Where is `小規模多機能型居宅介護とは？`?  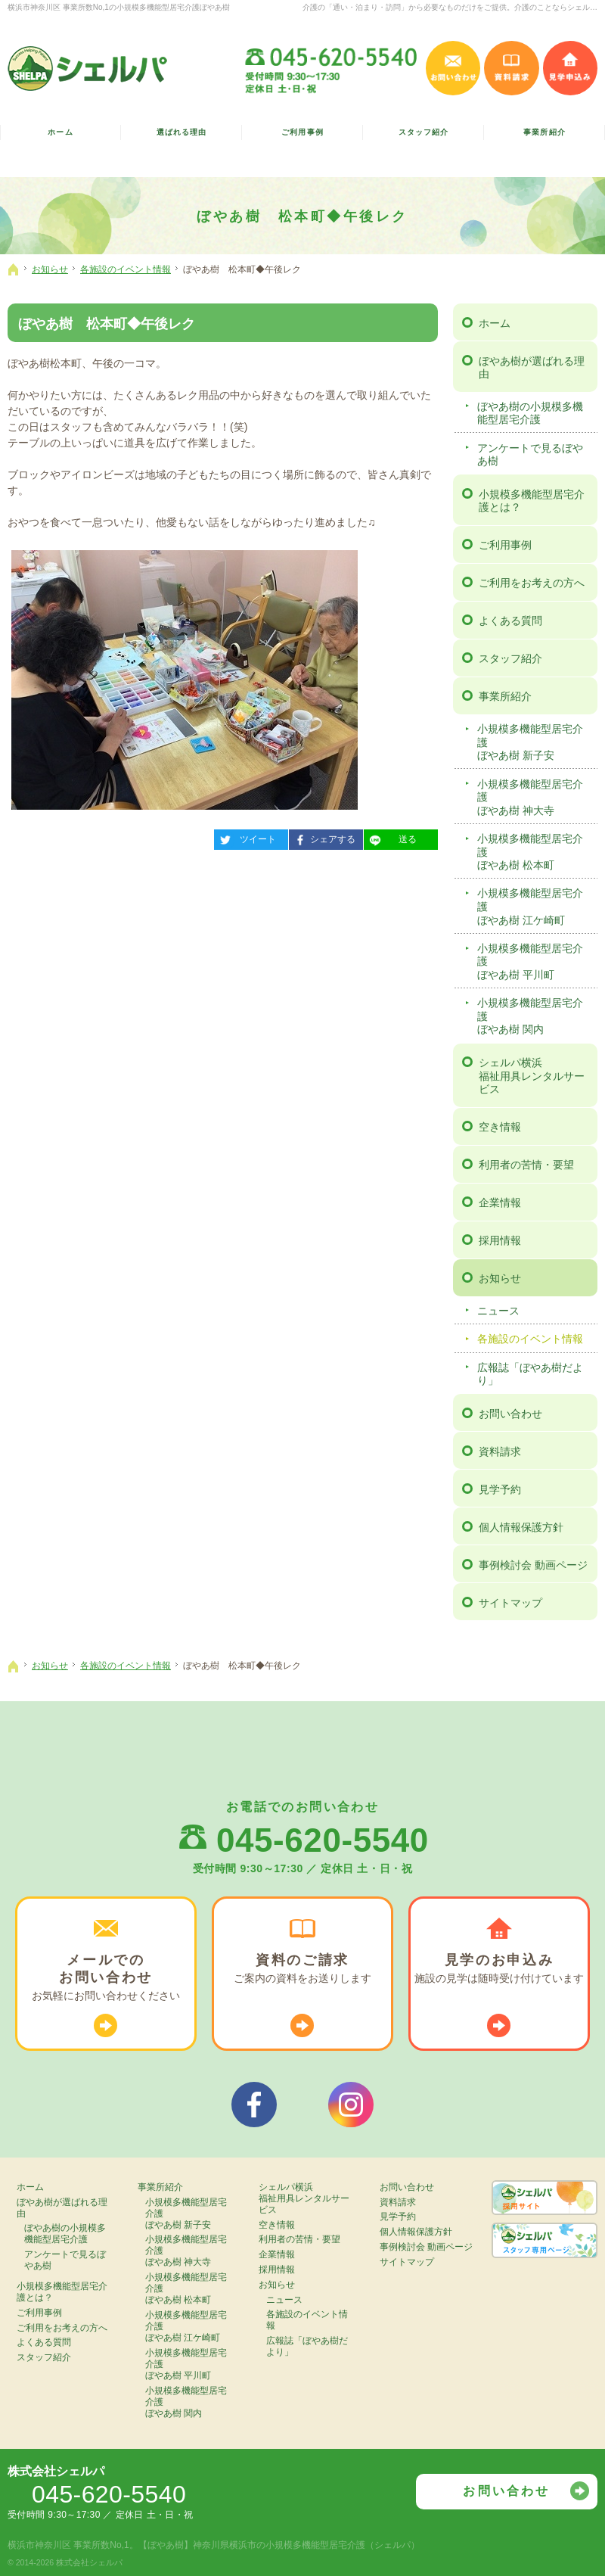
小規模多機能型居宅介護とは？ is located at coordinates (532, 501).